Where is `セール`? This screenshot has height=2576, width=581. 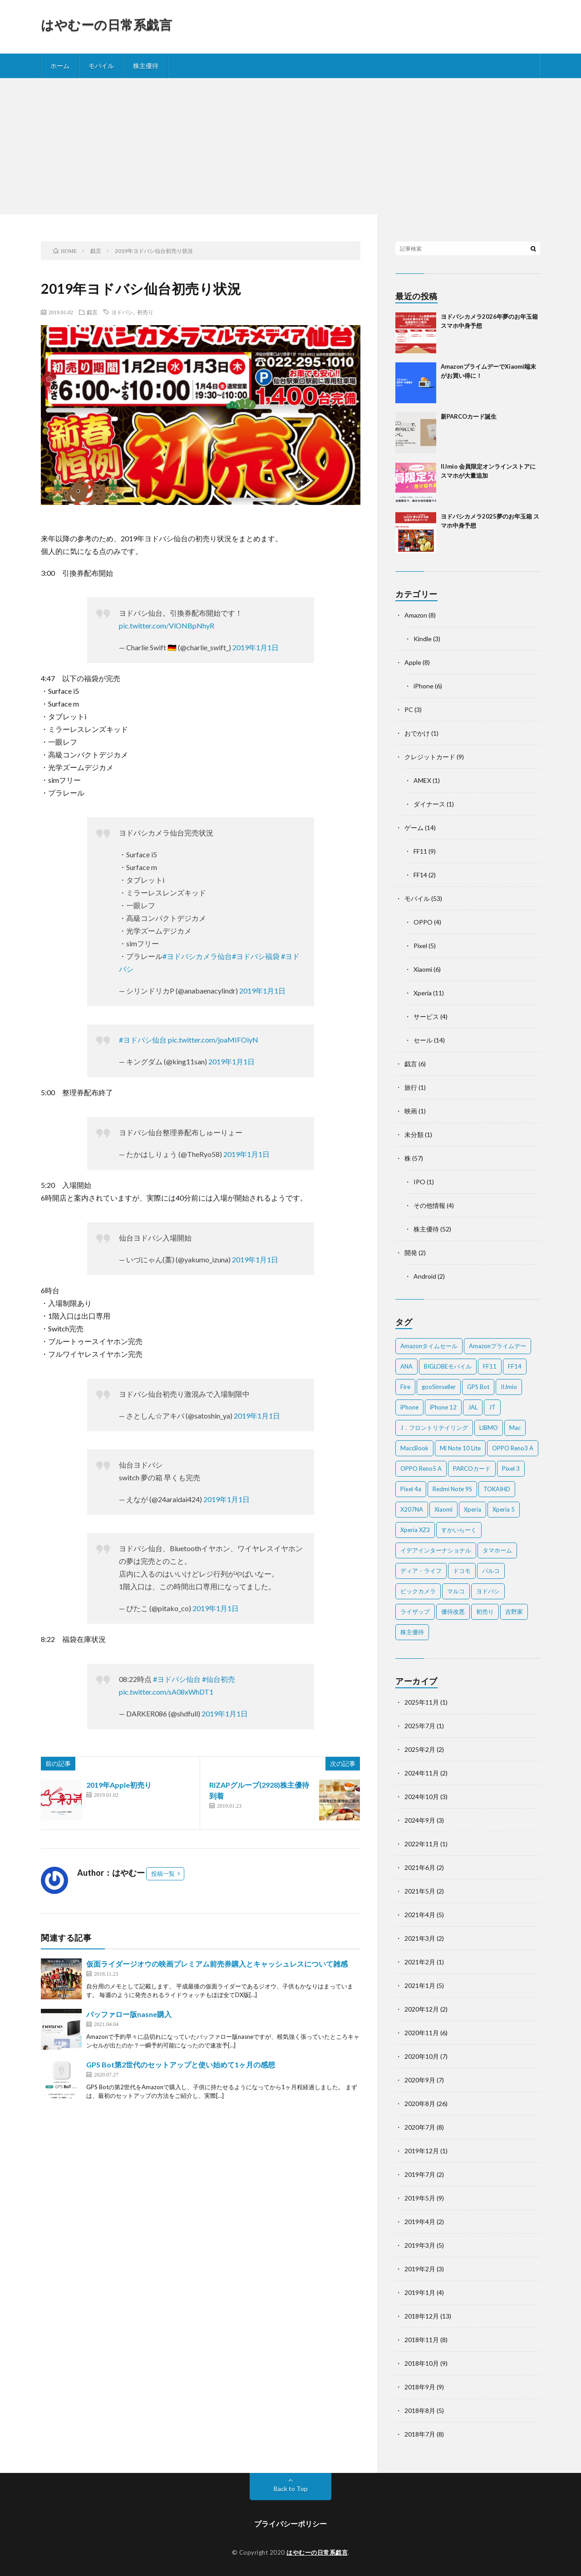
セール is located at coordinates (423, 1040).